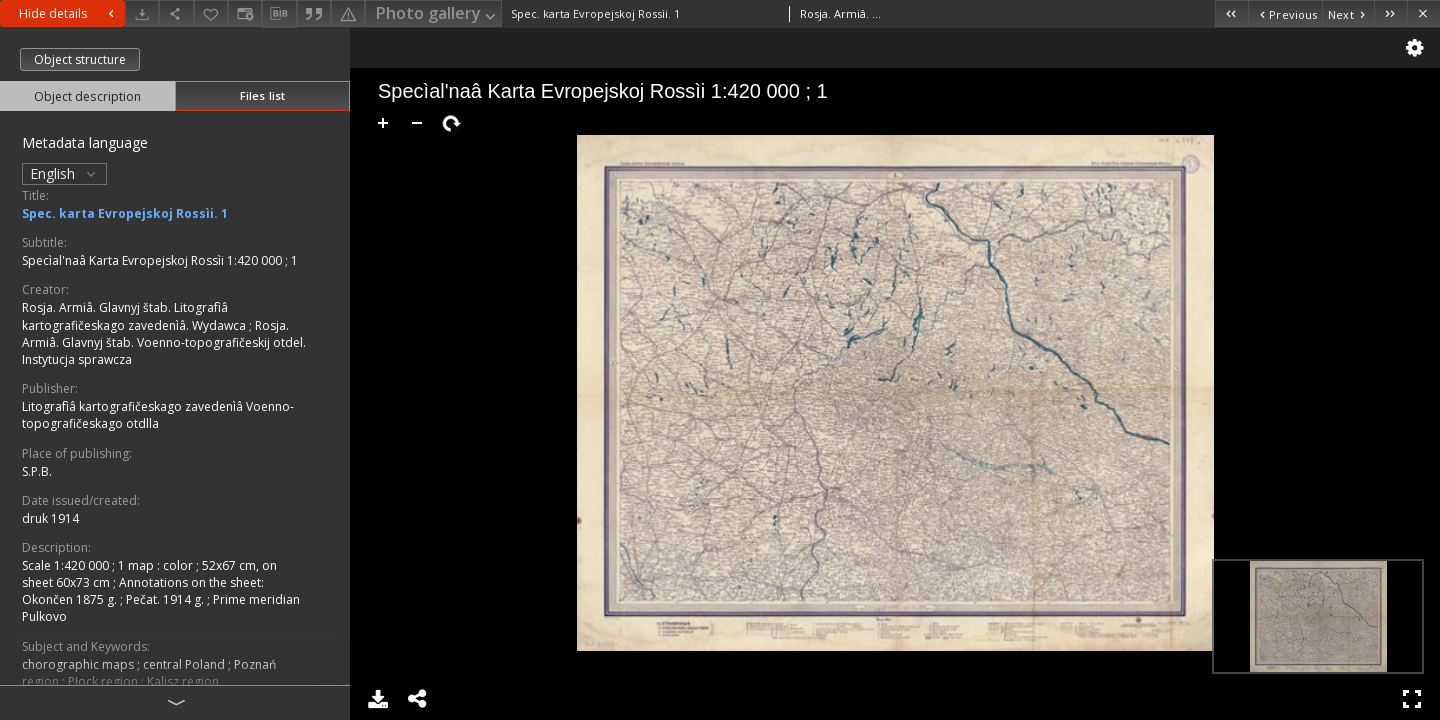  Describe the element at coordinates (245, 13) in the screenshot. I see `[Change view]` at that location.